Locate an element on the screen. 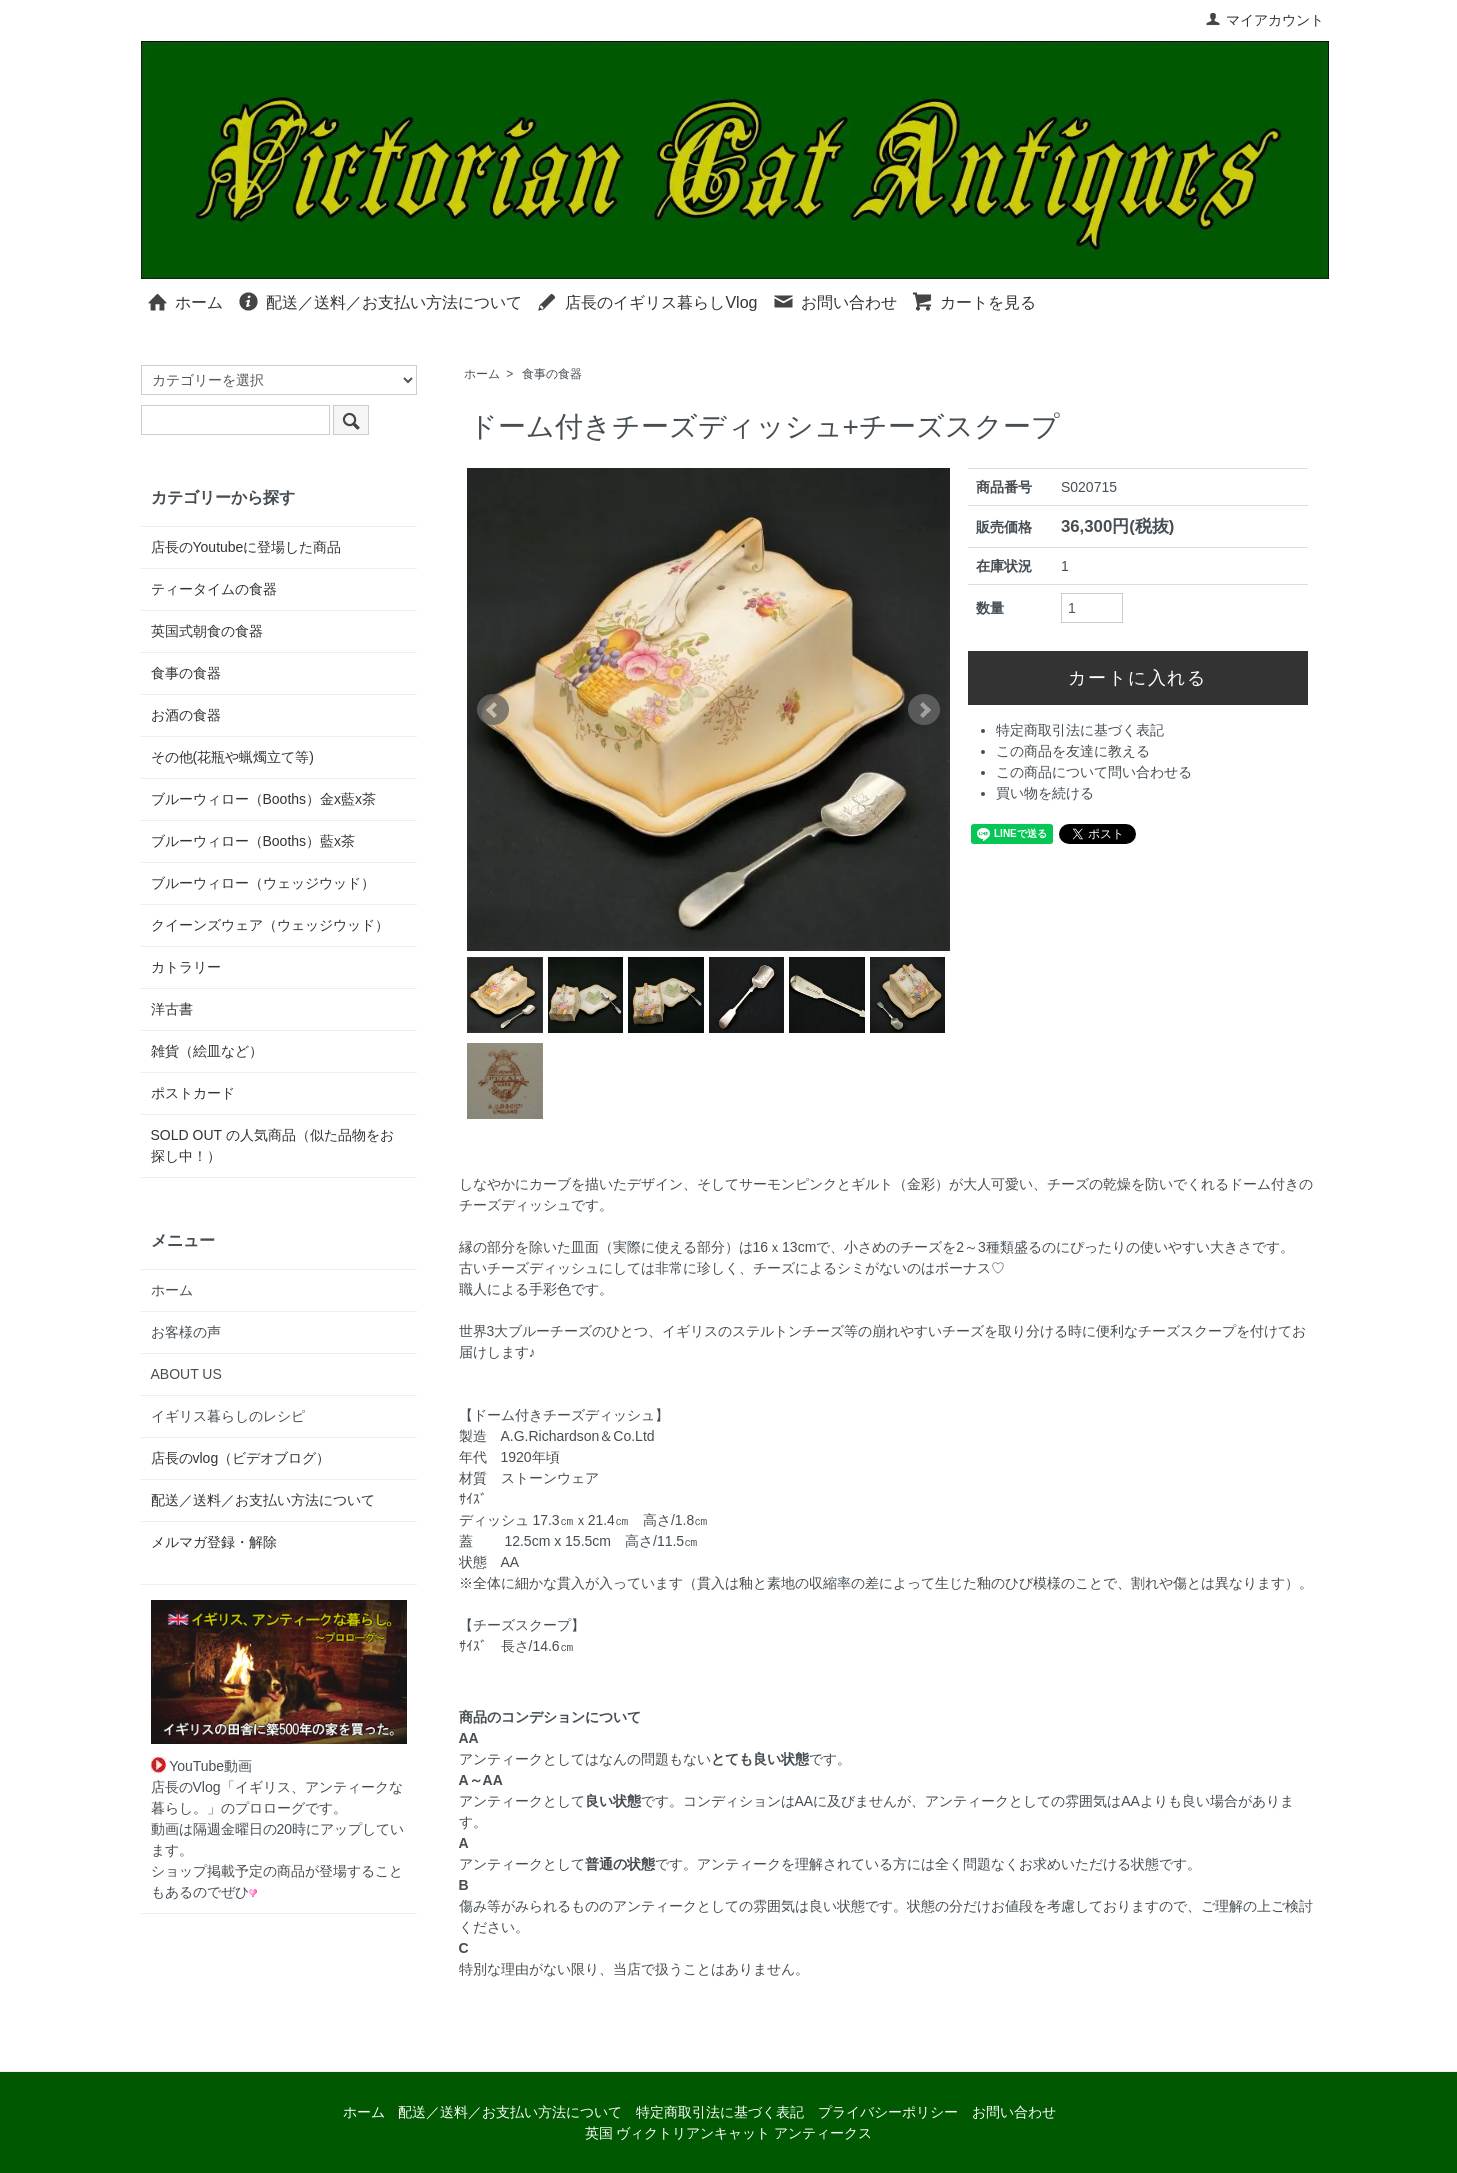  雑貨（絵皿など） is located at coordinates (207, 1051).